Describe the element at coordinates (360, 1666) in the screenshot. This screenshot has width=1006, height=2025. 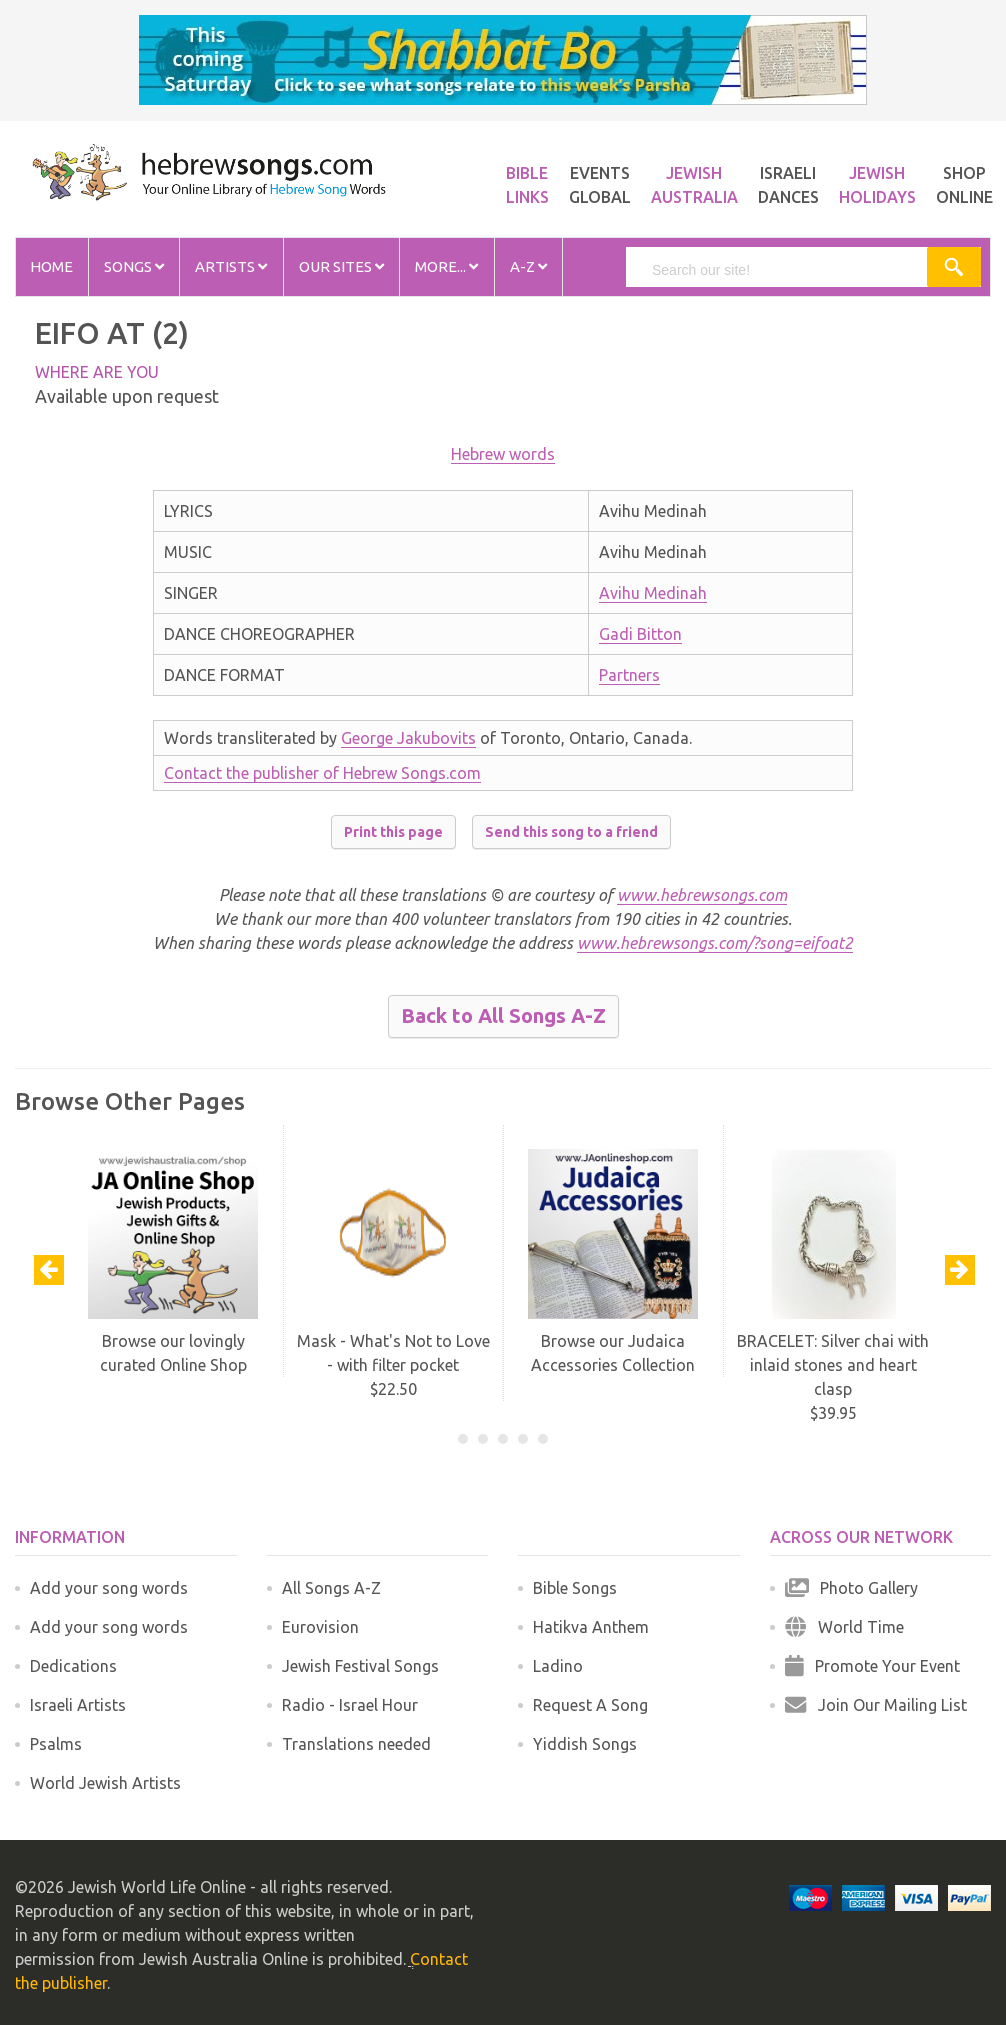
I see `Jewish Festival Songs` at that location.